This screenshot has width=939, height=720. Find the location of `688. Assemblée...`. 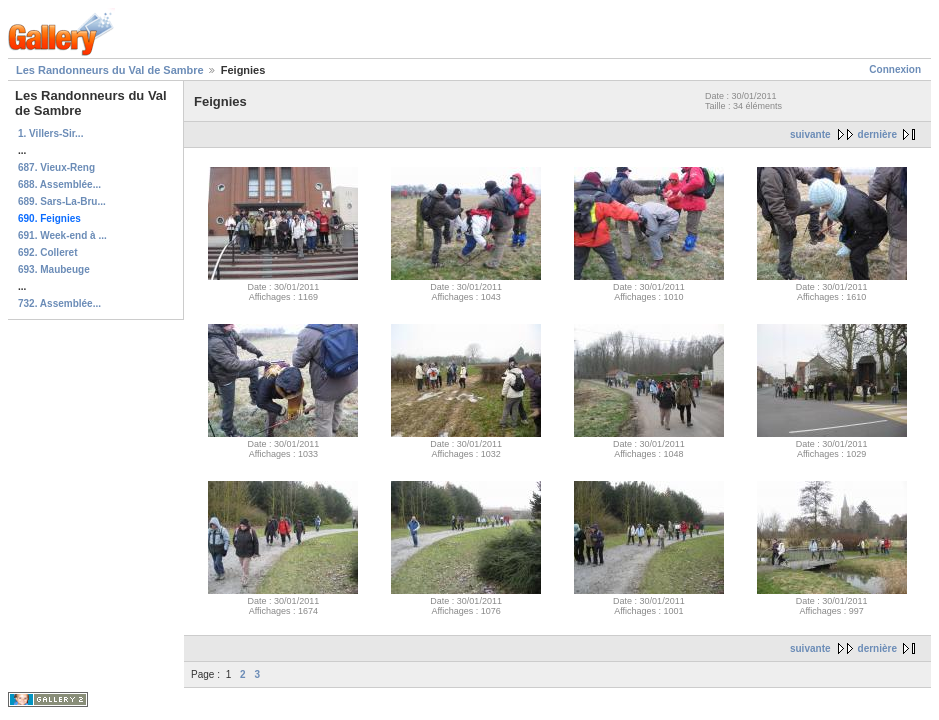

688. Assemblée... is located at coordinates (59, 184).